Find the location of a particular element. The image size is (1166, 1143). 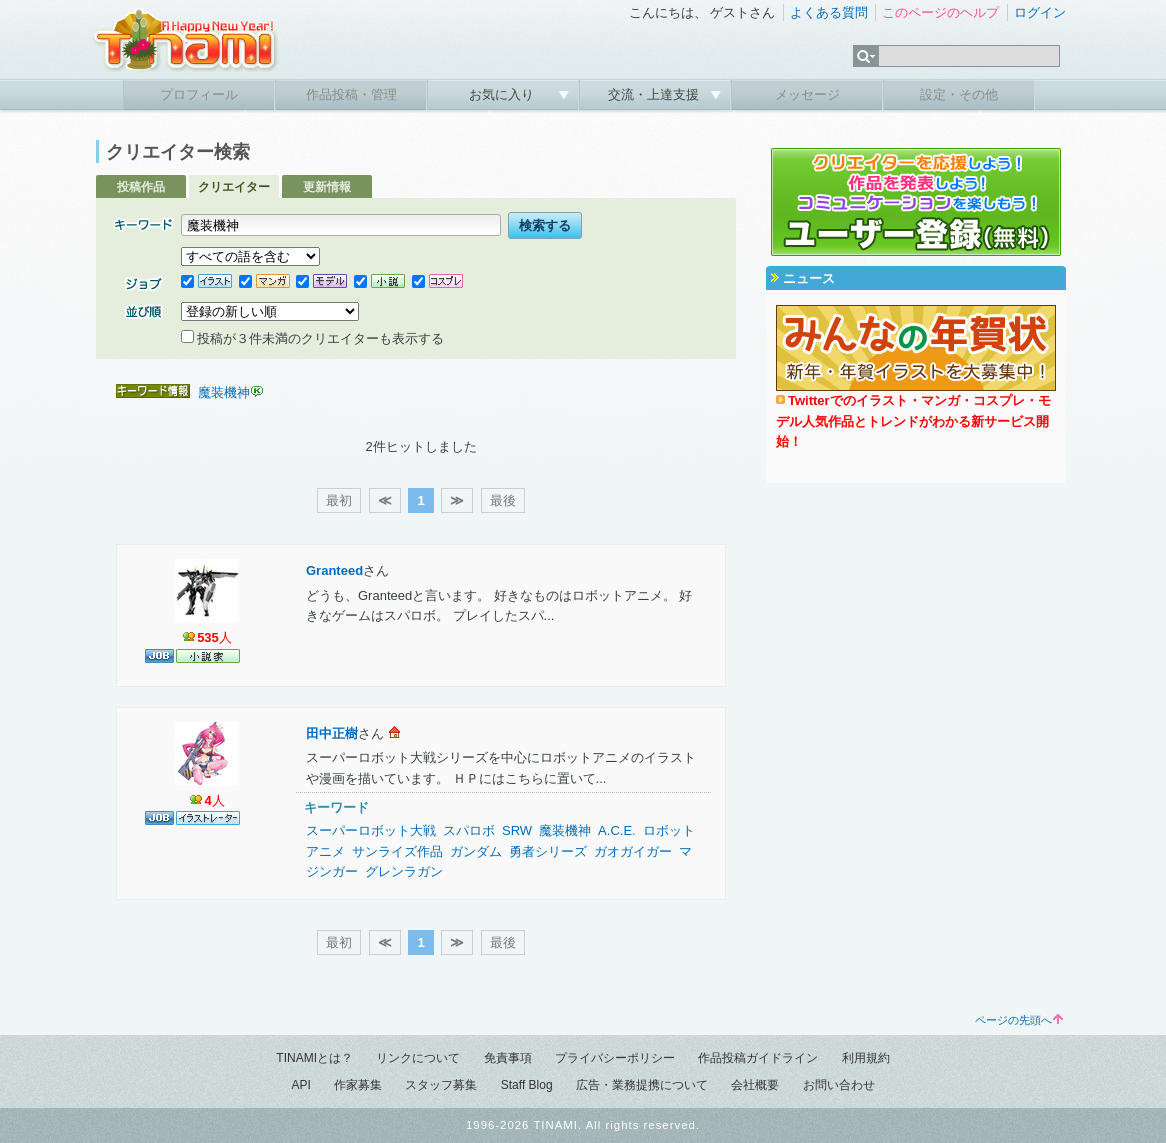

勇者シリーズ is located at coordinates (548, 851).